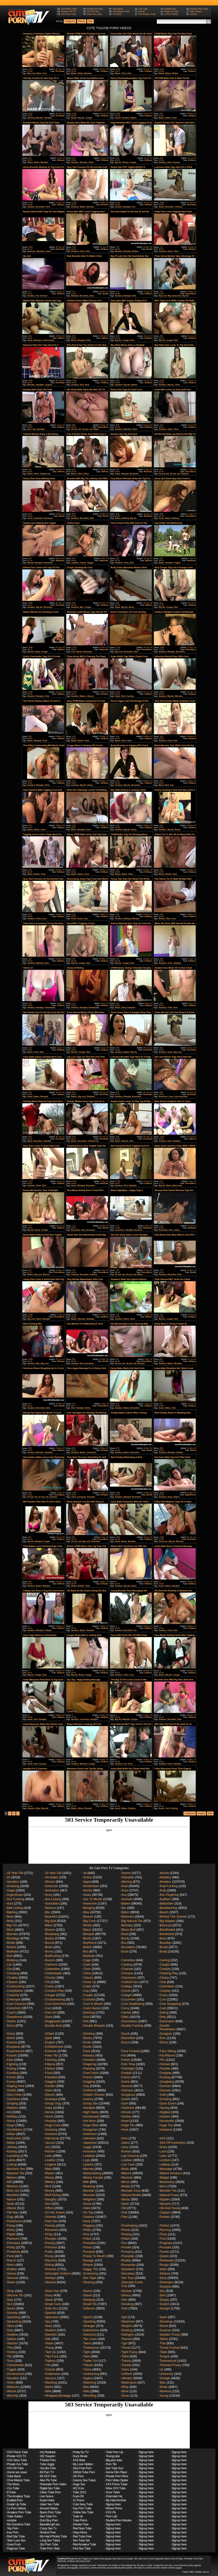 Image resolution: width=218 pixels, height=2576 pixels. What do you see at coordinates (48, 518) in the screenshot?
I see `European` at bounding box center [48, 518].